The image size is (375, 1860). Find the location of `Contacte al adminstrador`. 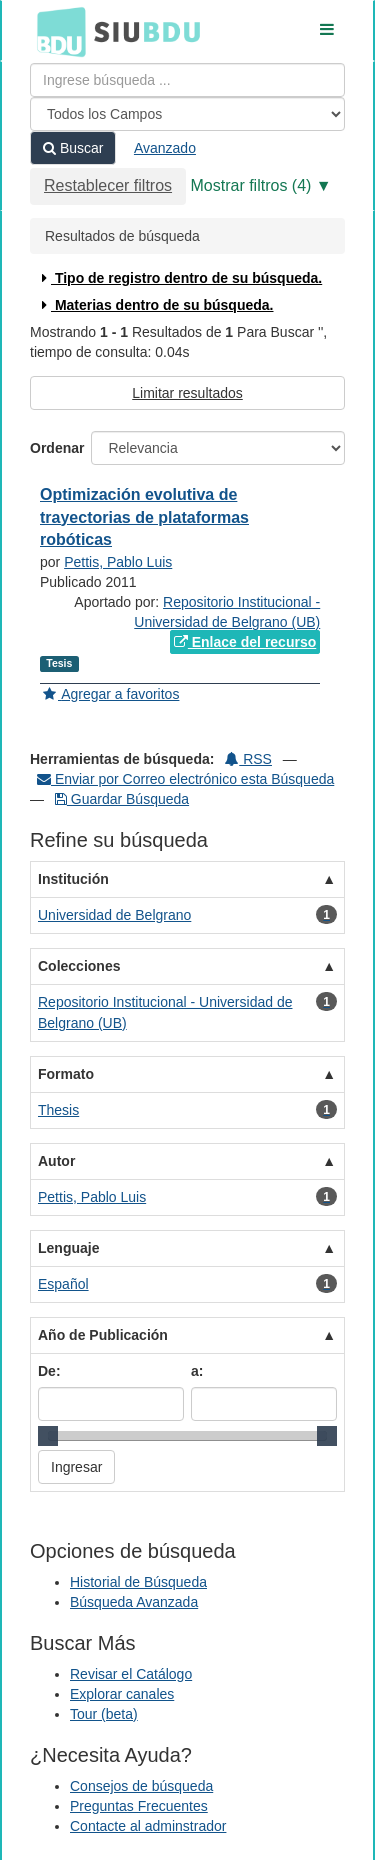

Contacte al adminstrador is located at coordinates (148, 1826).